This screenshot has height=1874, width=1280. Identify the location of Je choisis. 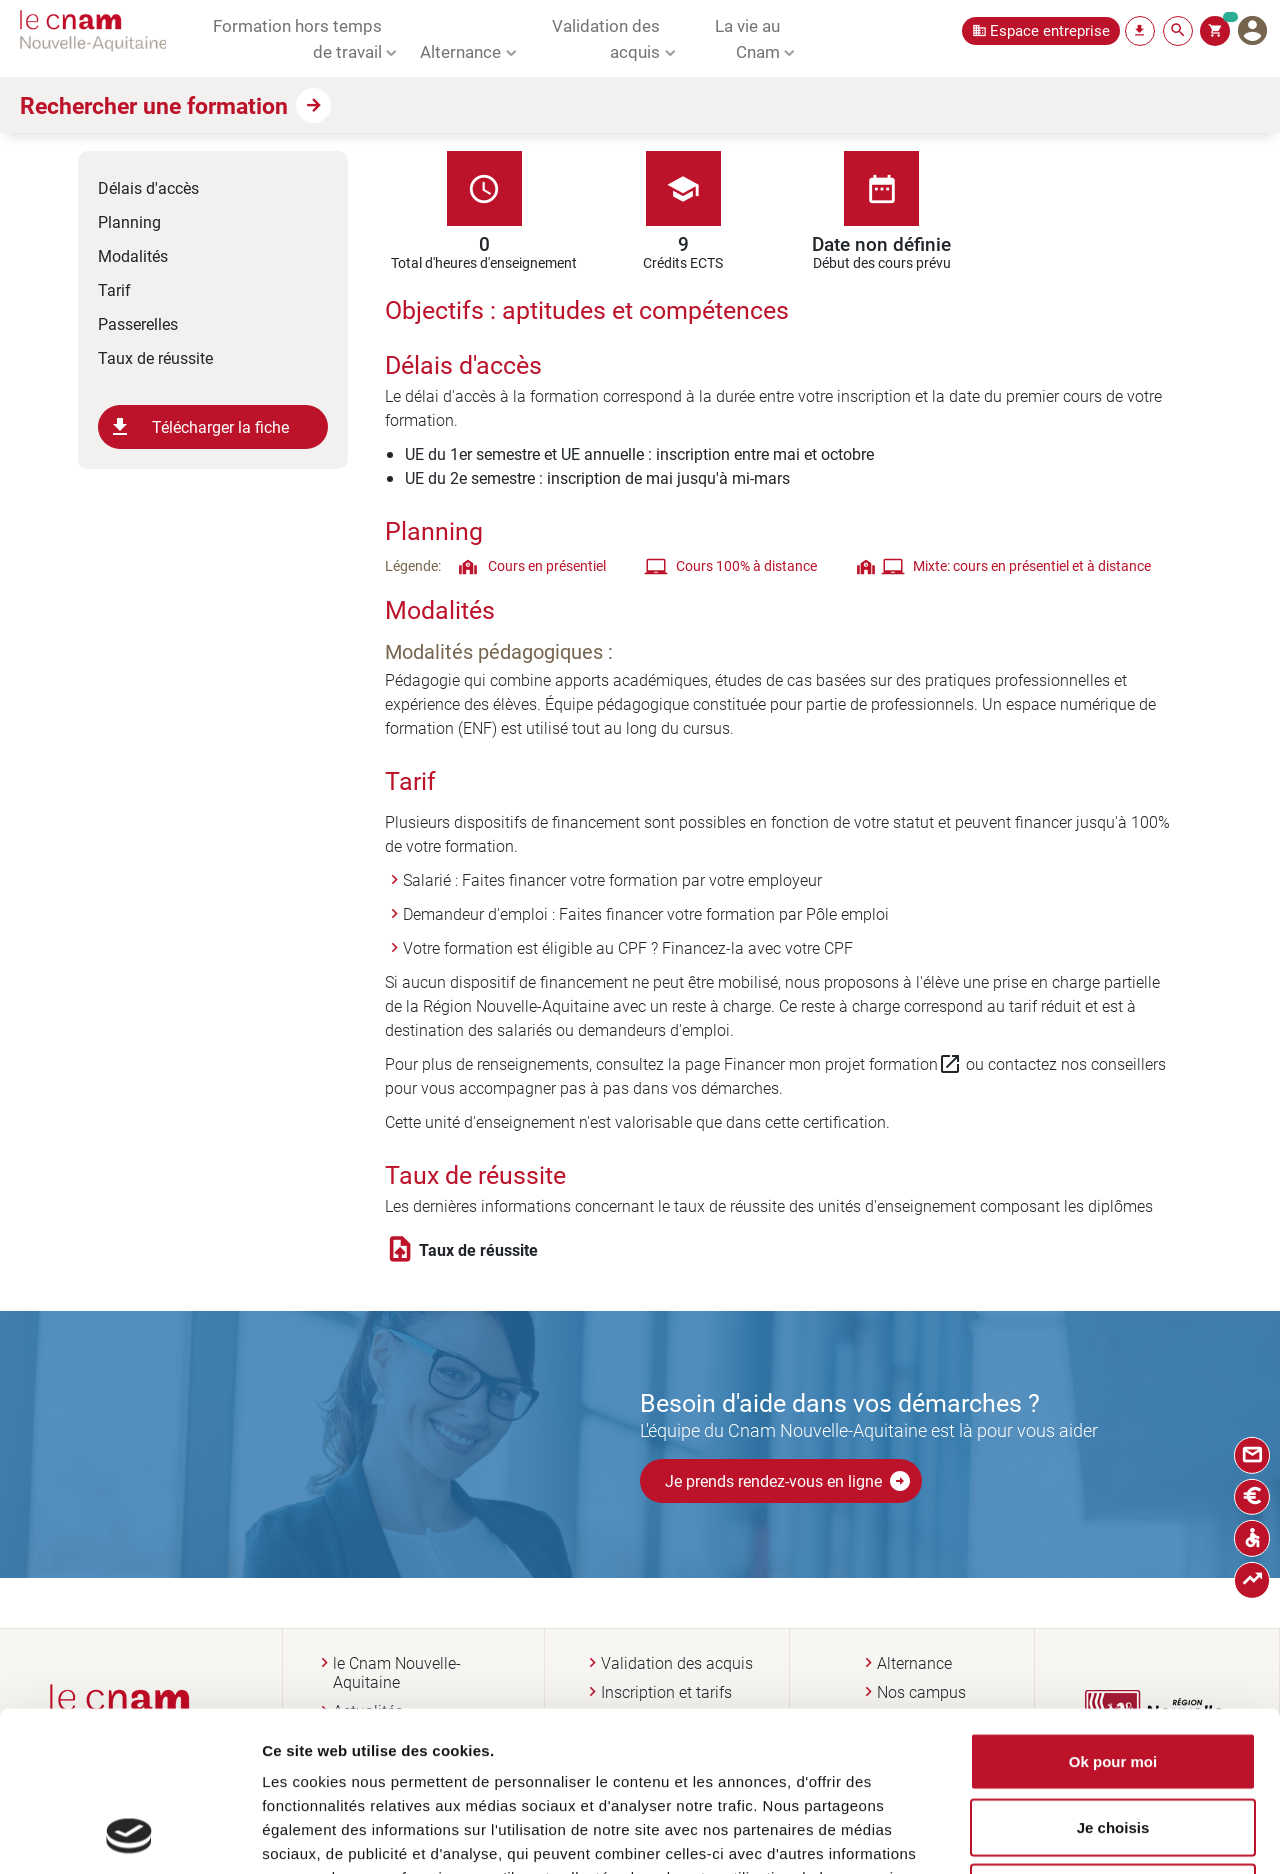
(1113, 1677).